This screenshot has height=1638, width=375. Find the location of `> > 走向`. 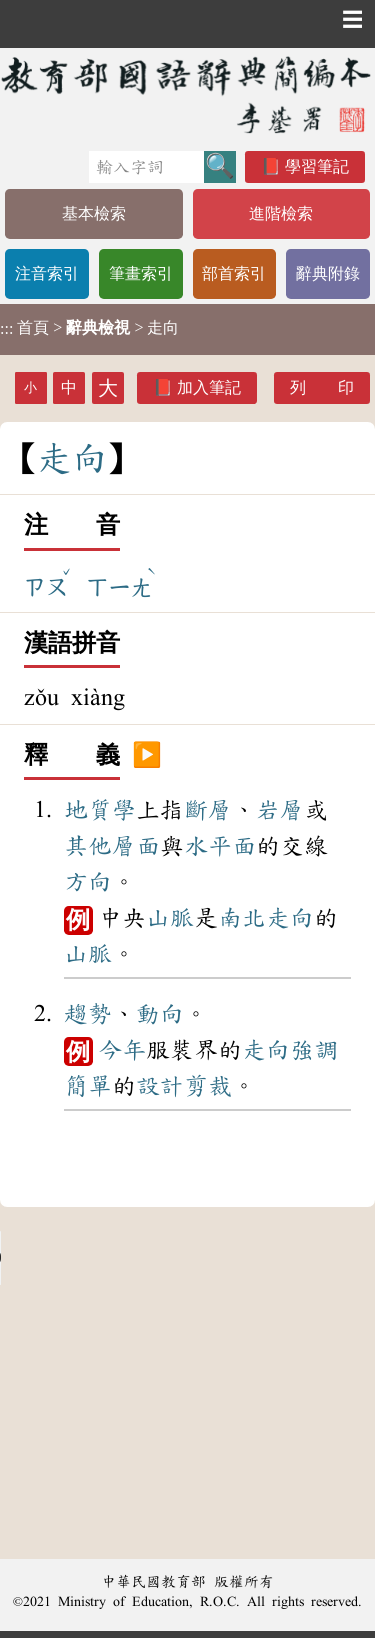

> > 走向 is located at coordinates (89, 328).